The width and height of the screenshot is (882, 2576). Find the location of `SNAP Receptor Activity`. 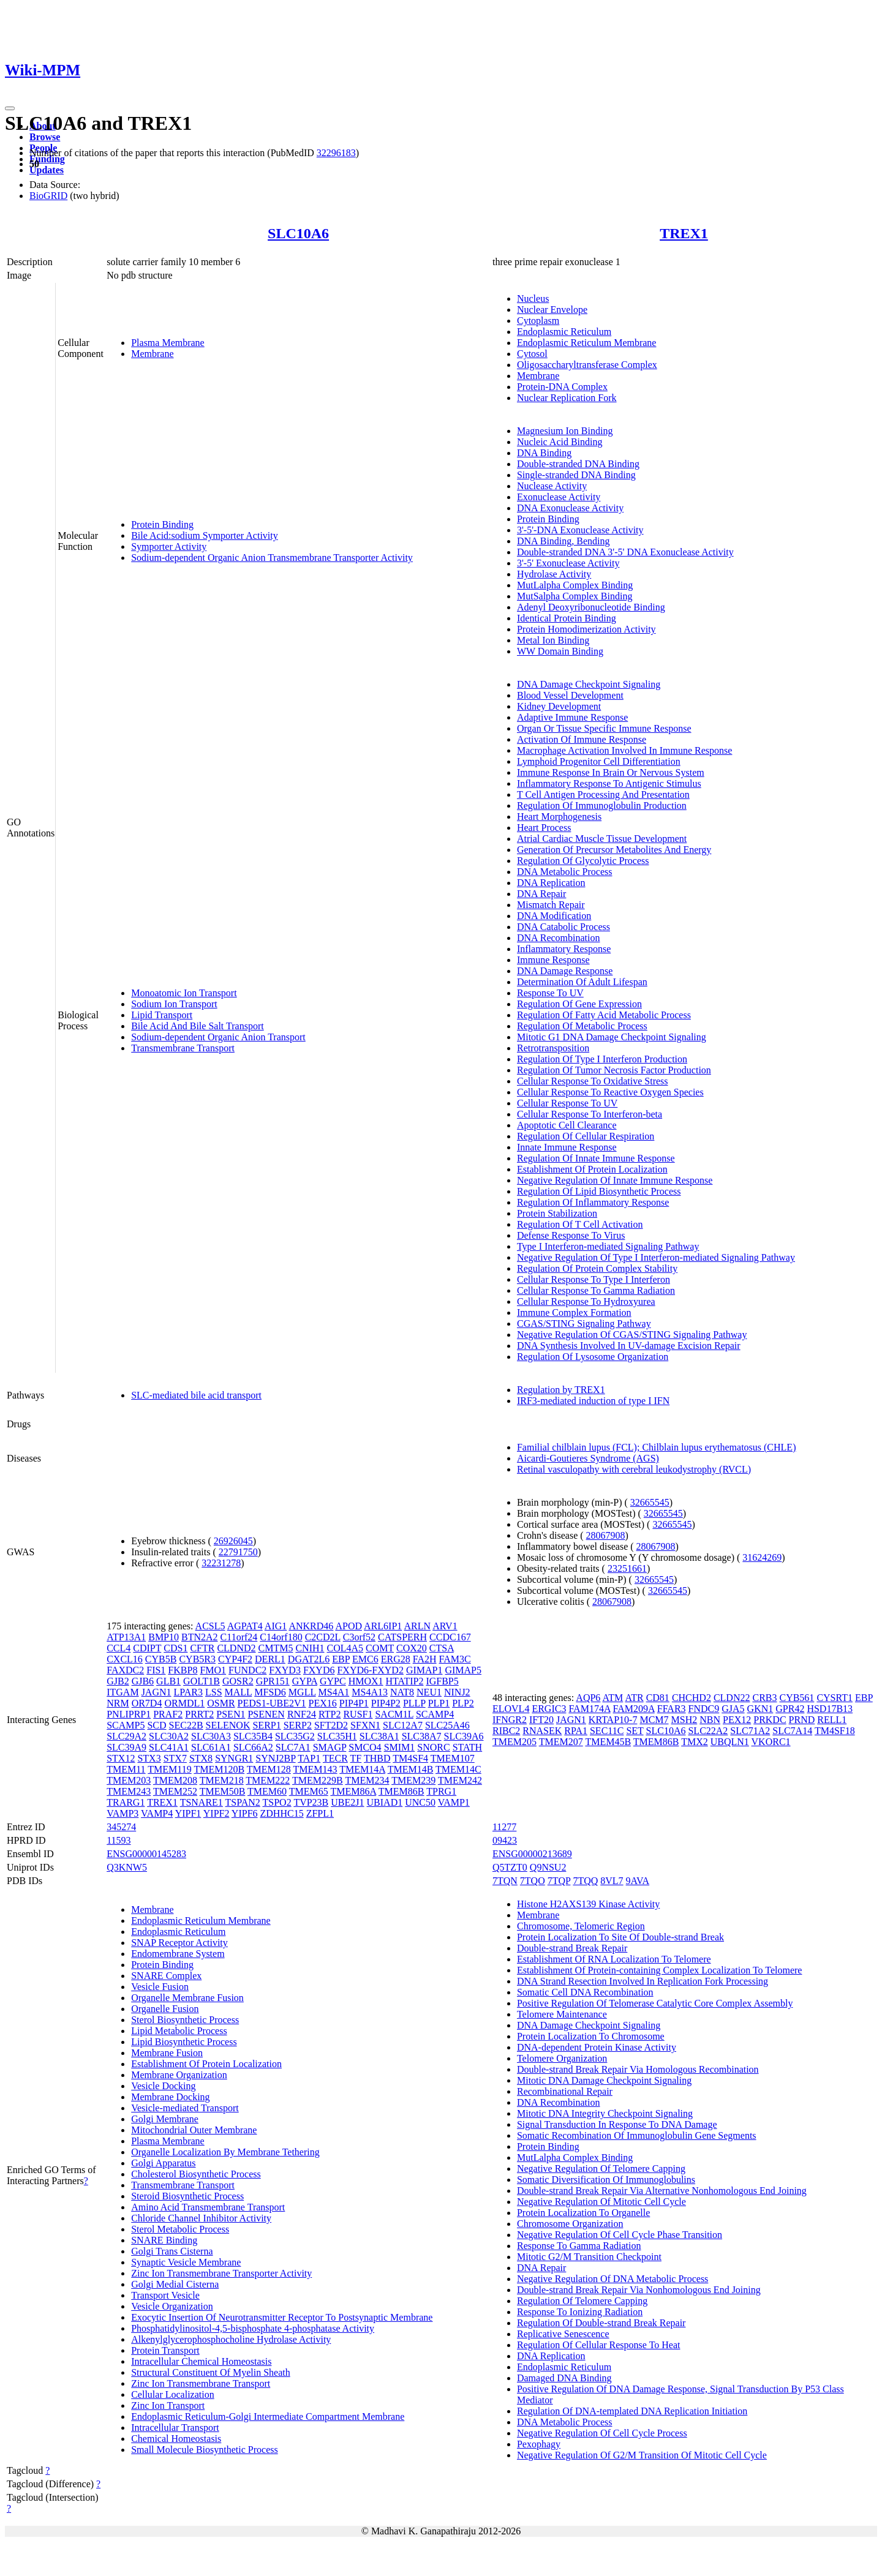

SNAP Receptor Activity is located at coordinates (179, 1942).